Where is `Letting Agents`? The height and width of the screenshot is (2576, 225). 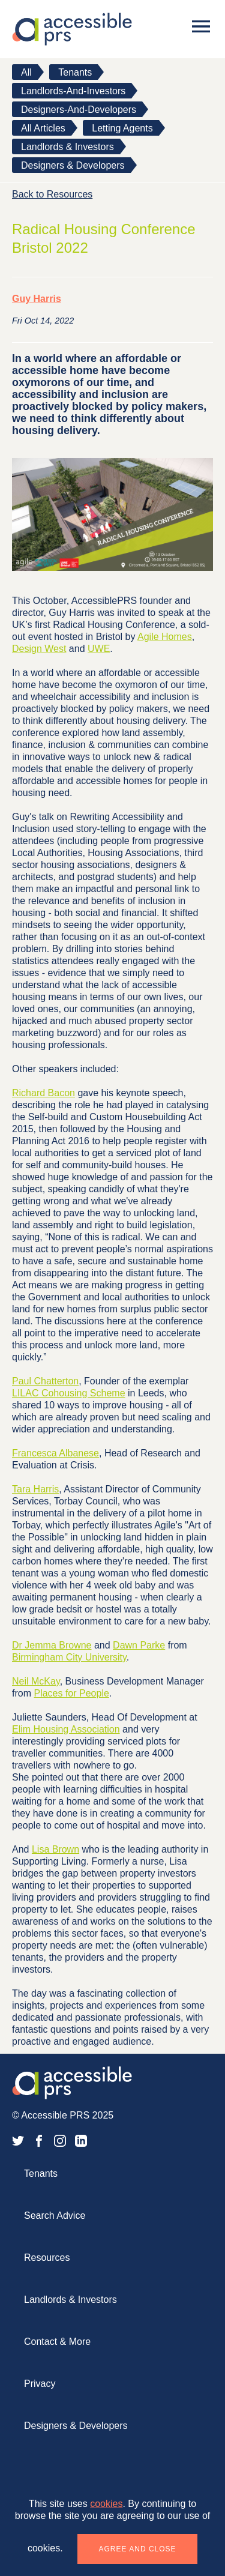
Letting Agents is located at coordinates (122, 128).